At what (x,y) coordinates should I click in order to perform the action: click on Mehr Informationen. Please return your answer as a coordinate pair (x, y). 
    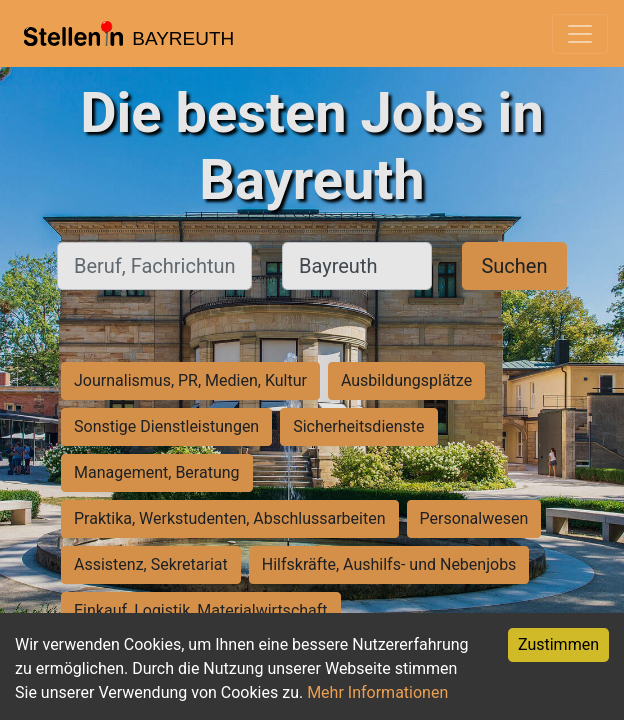
    Looking at the image, I should click on (377, 692).